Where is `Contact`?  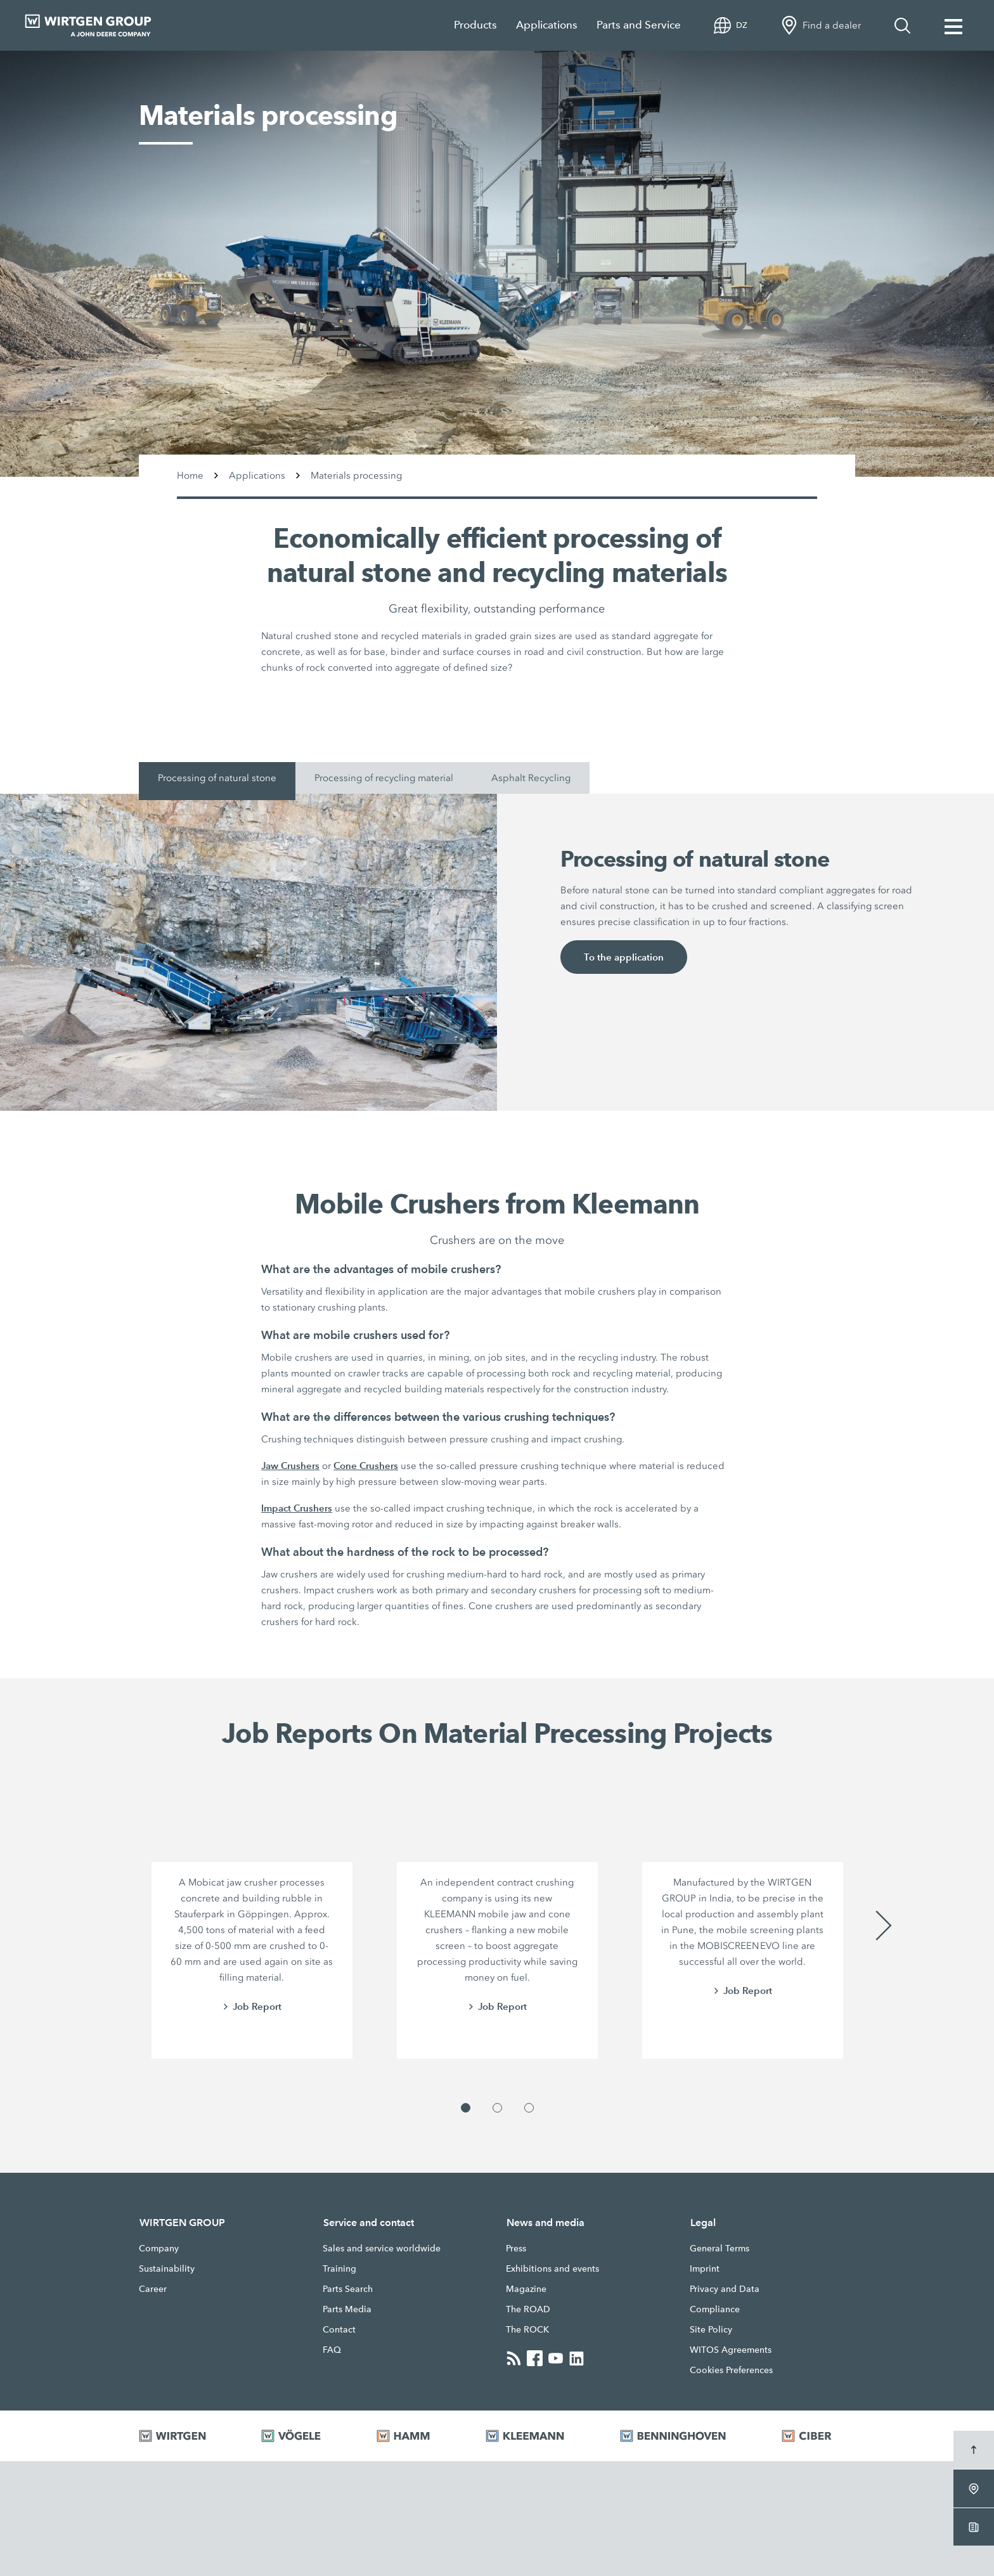
Contact is located at coordinates (339, 2329).